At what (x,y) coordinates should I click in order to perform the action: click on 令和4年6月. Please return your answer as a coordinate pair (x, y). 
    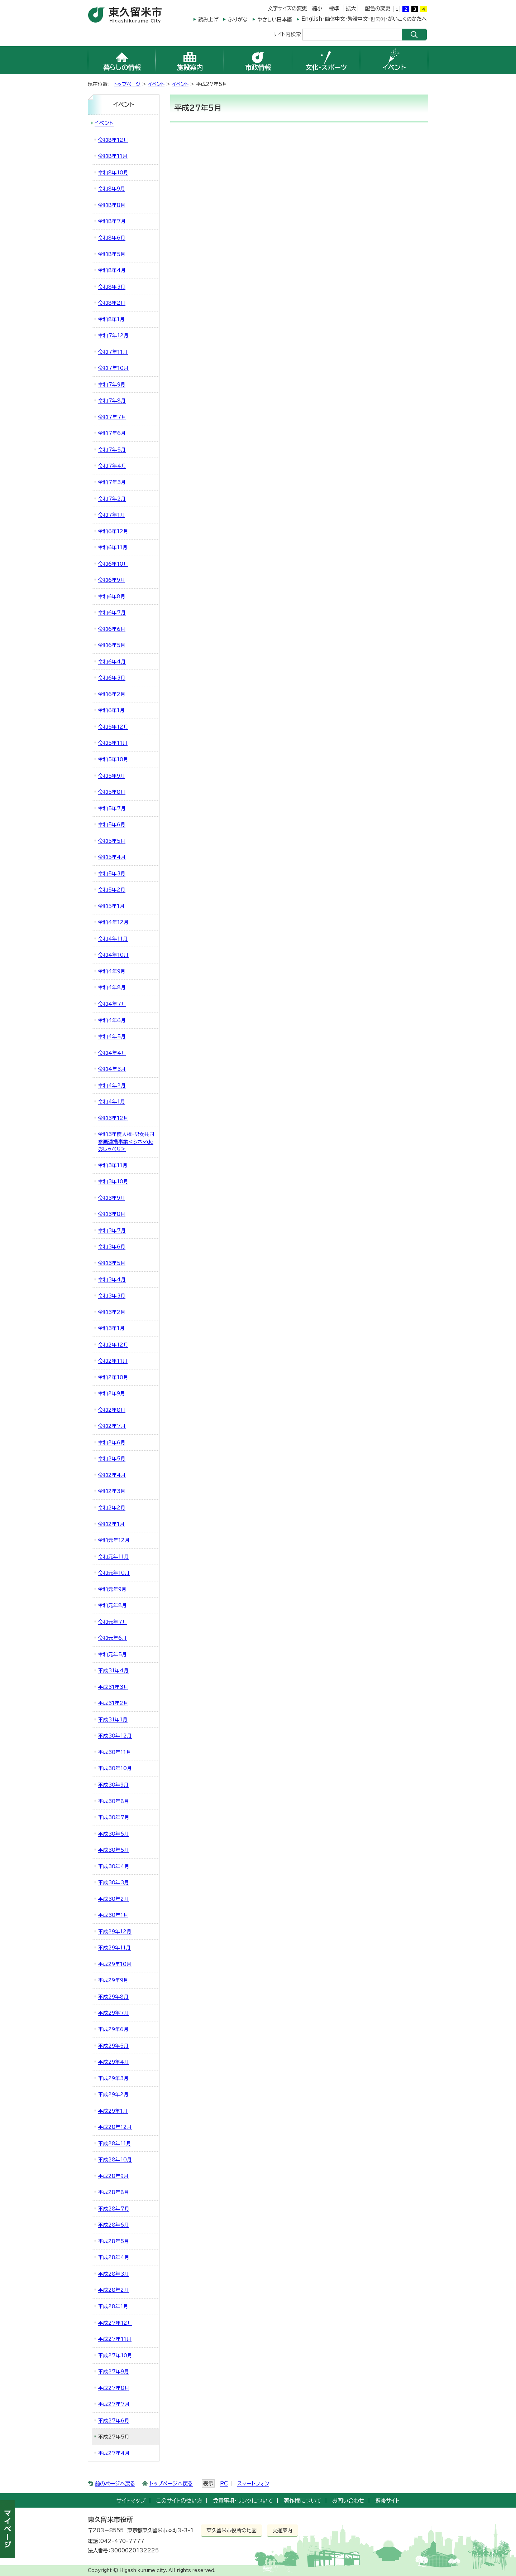
    Looking at the image, I should click on (112, 1020).